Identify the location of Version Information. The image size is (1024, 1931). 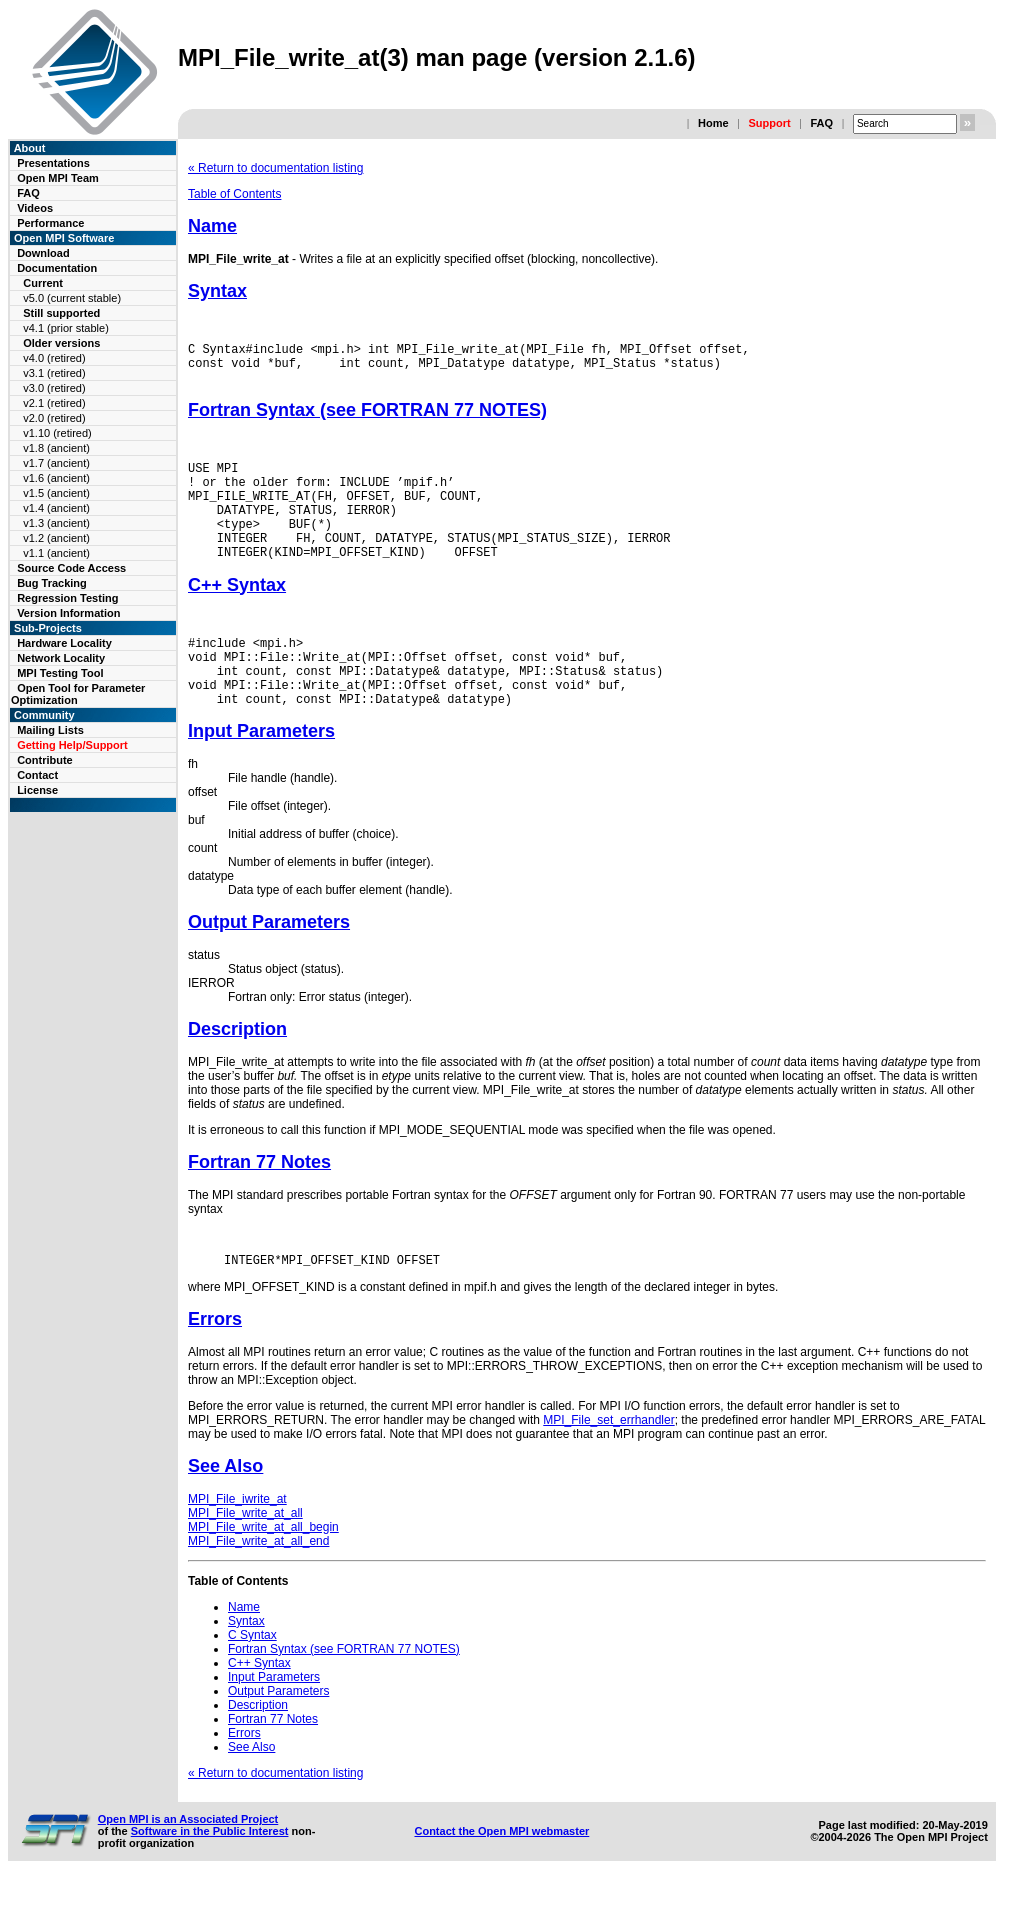
(68, 613).